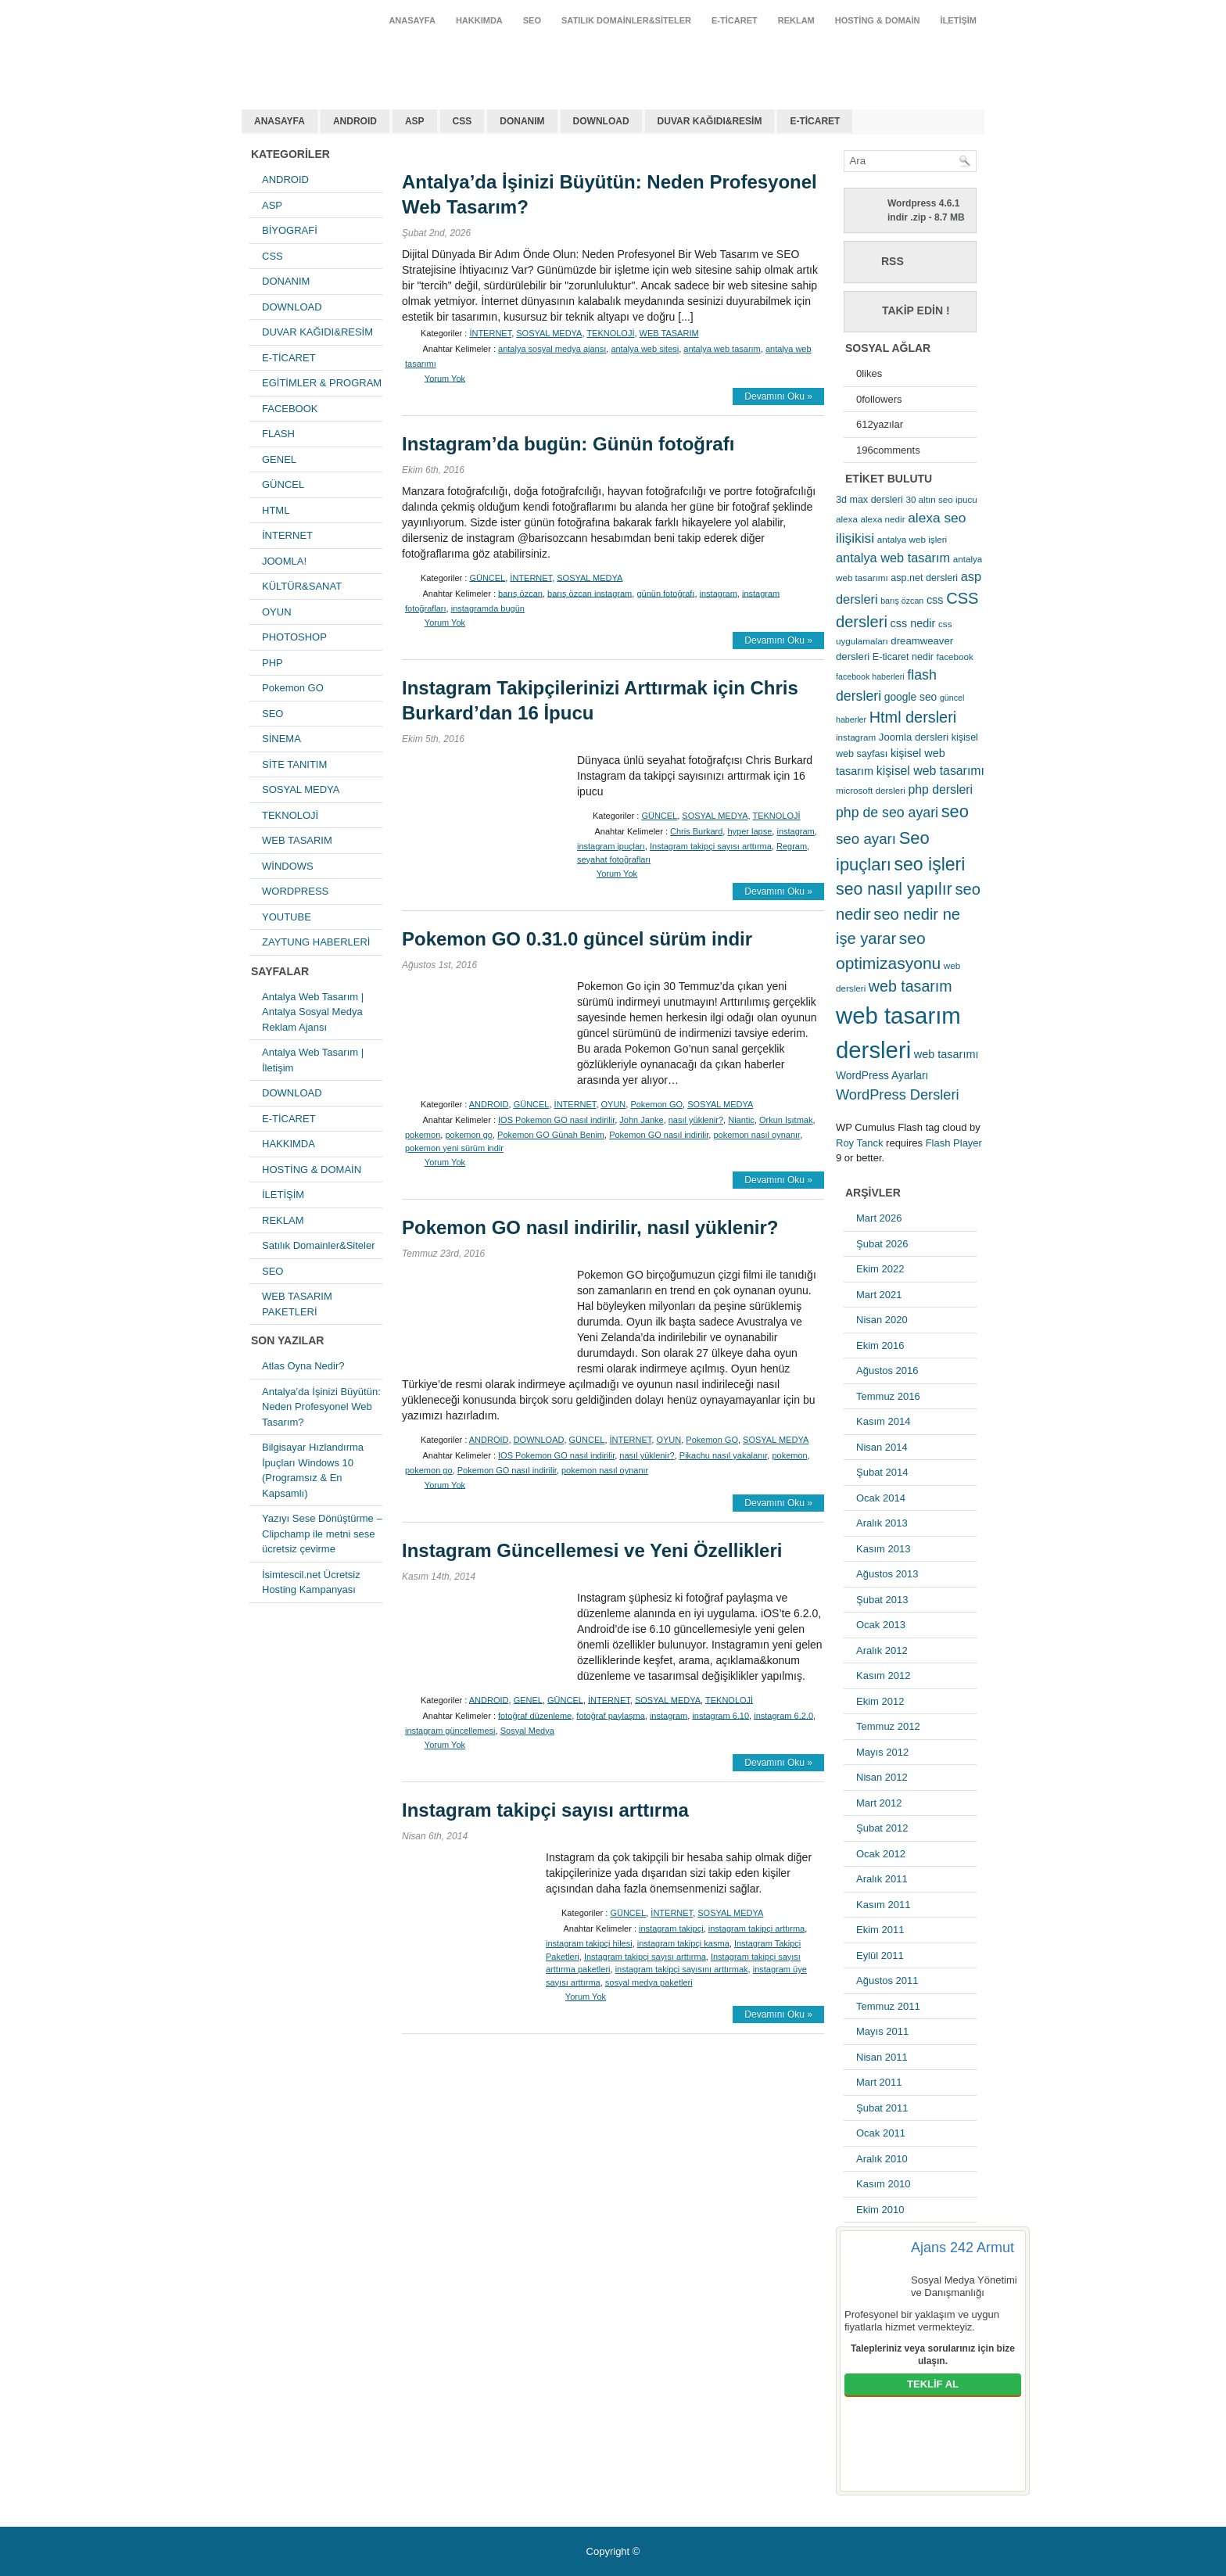 This screenshot has width=1226, height=2576. What do you see at coordinates (887, 812) in the screenshot?
I see `php de seo ayari [php de seo ayari (17 öge)]` at bounding box center [887, 812].